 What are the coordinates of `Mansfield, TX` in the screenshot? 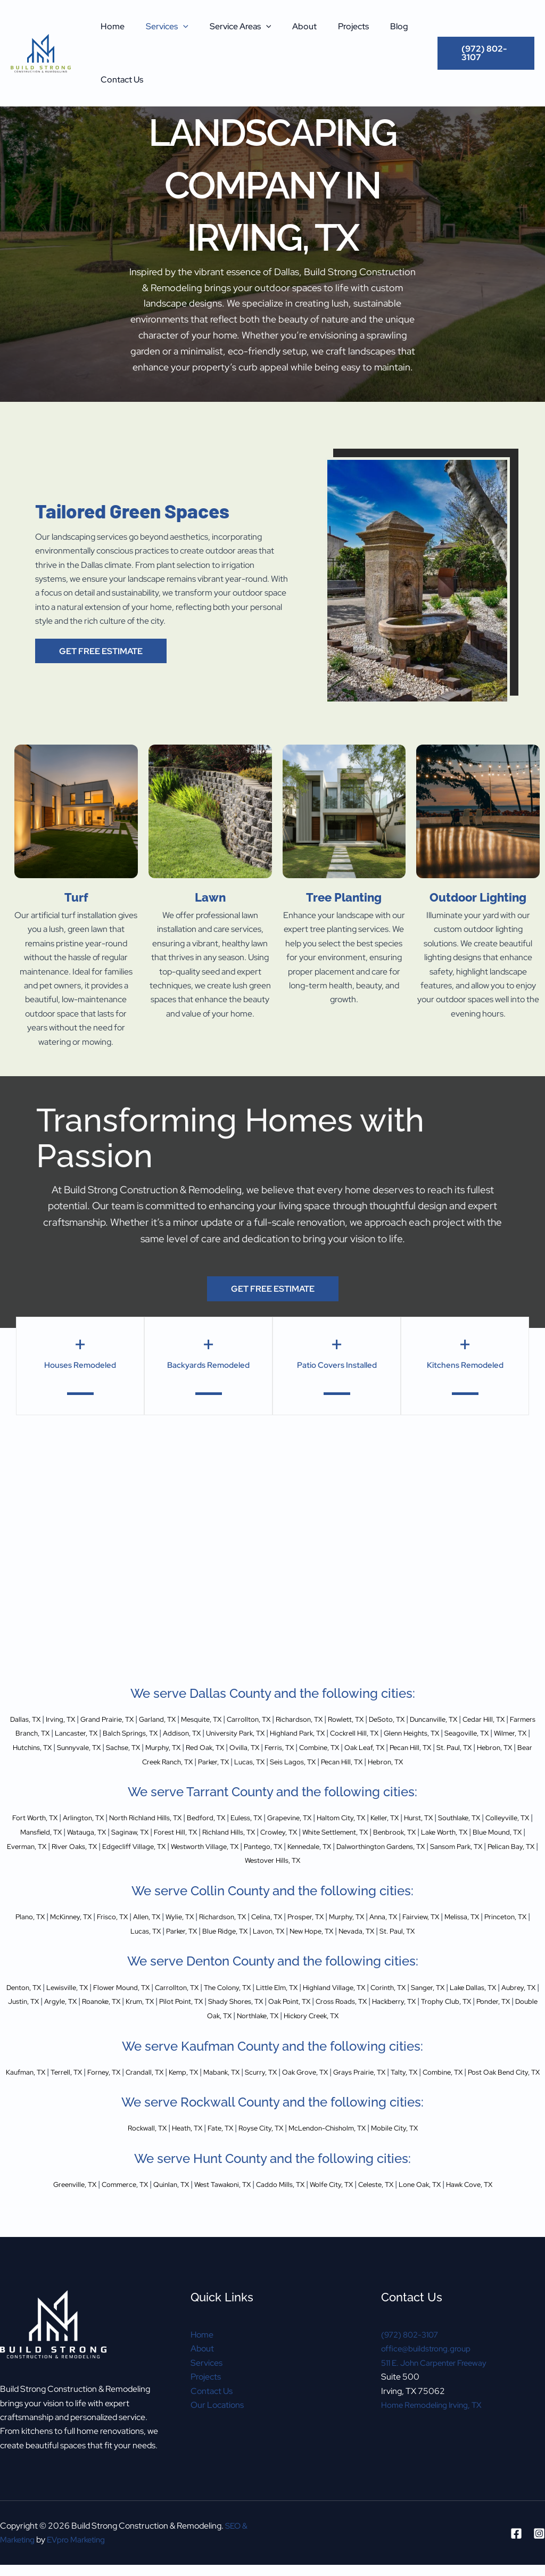 It's located at (147, 1845).